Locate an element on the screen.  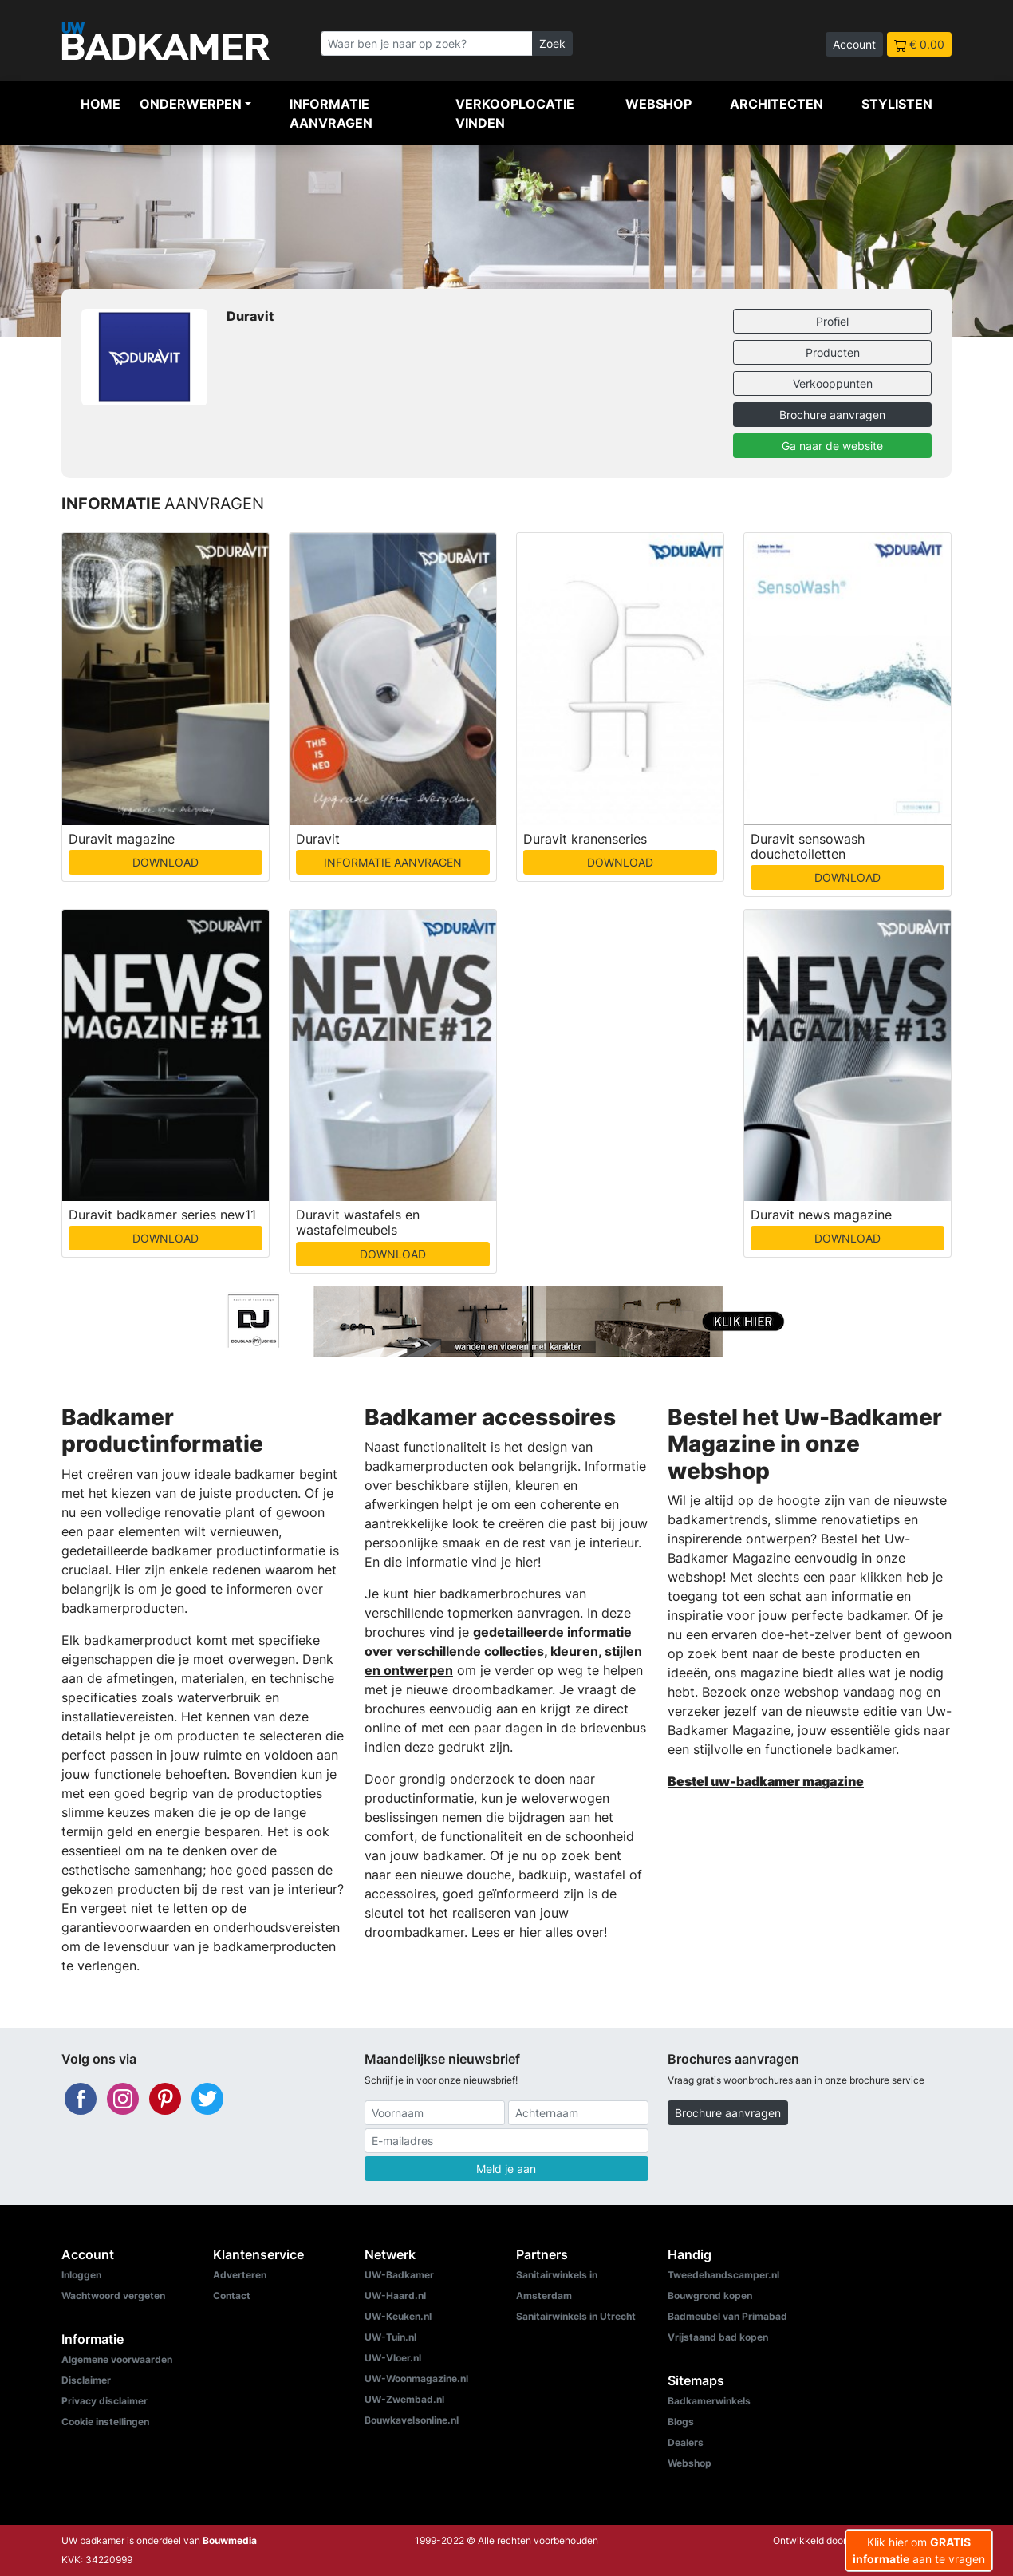
Blogs is located at coordinates (681, 2422).